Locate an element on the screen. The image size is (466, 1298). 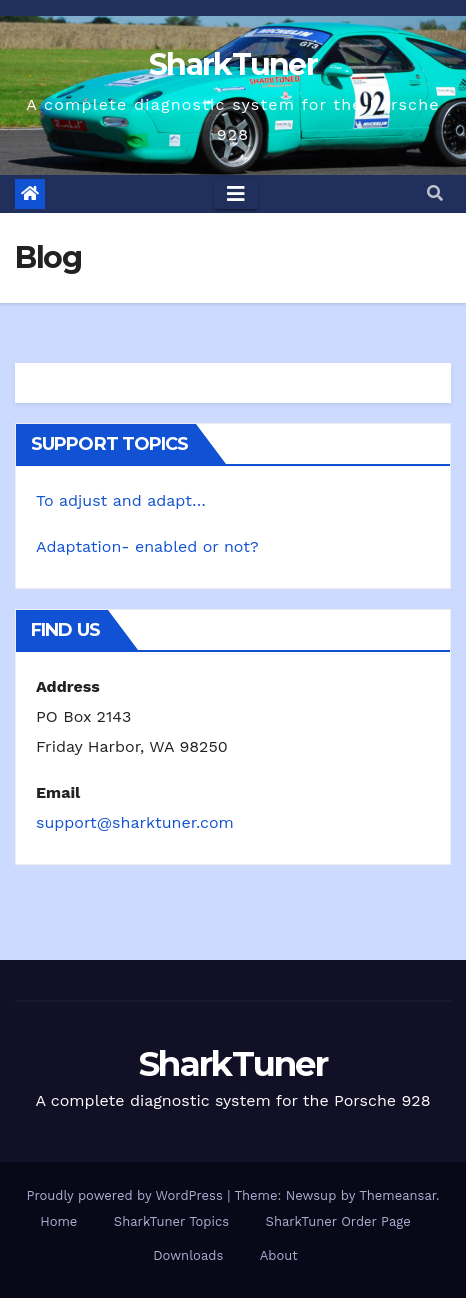
Home is located at coordinates (58, 1221).